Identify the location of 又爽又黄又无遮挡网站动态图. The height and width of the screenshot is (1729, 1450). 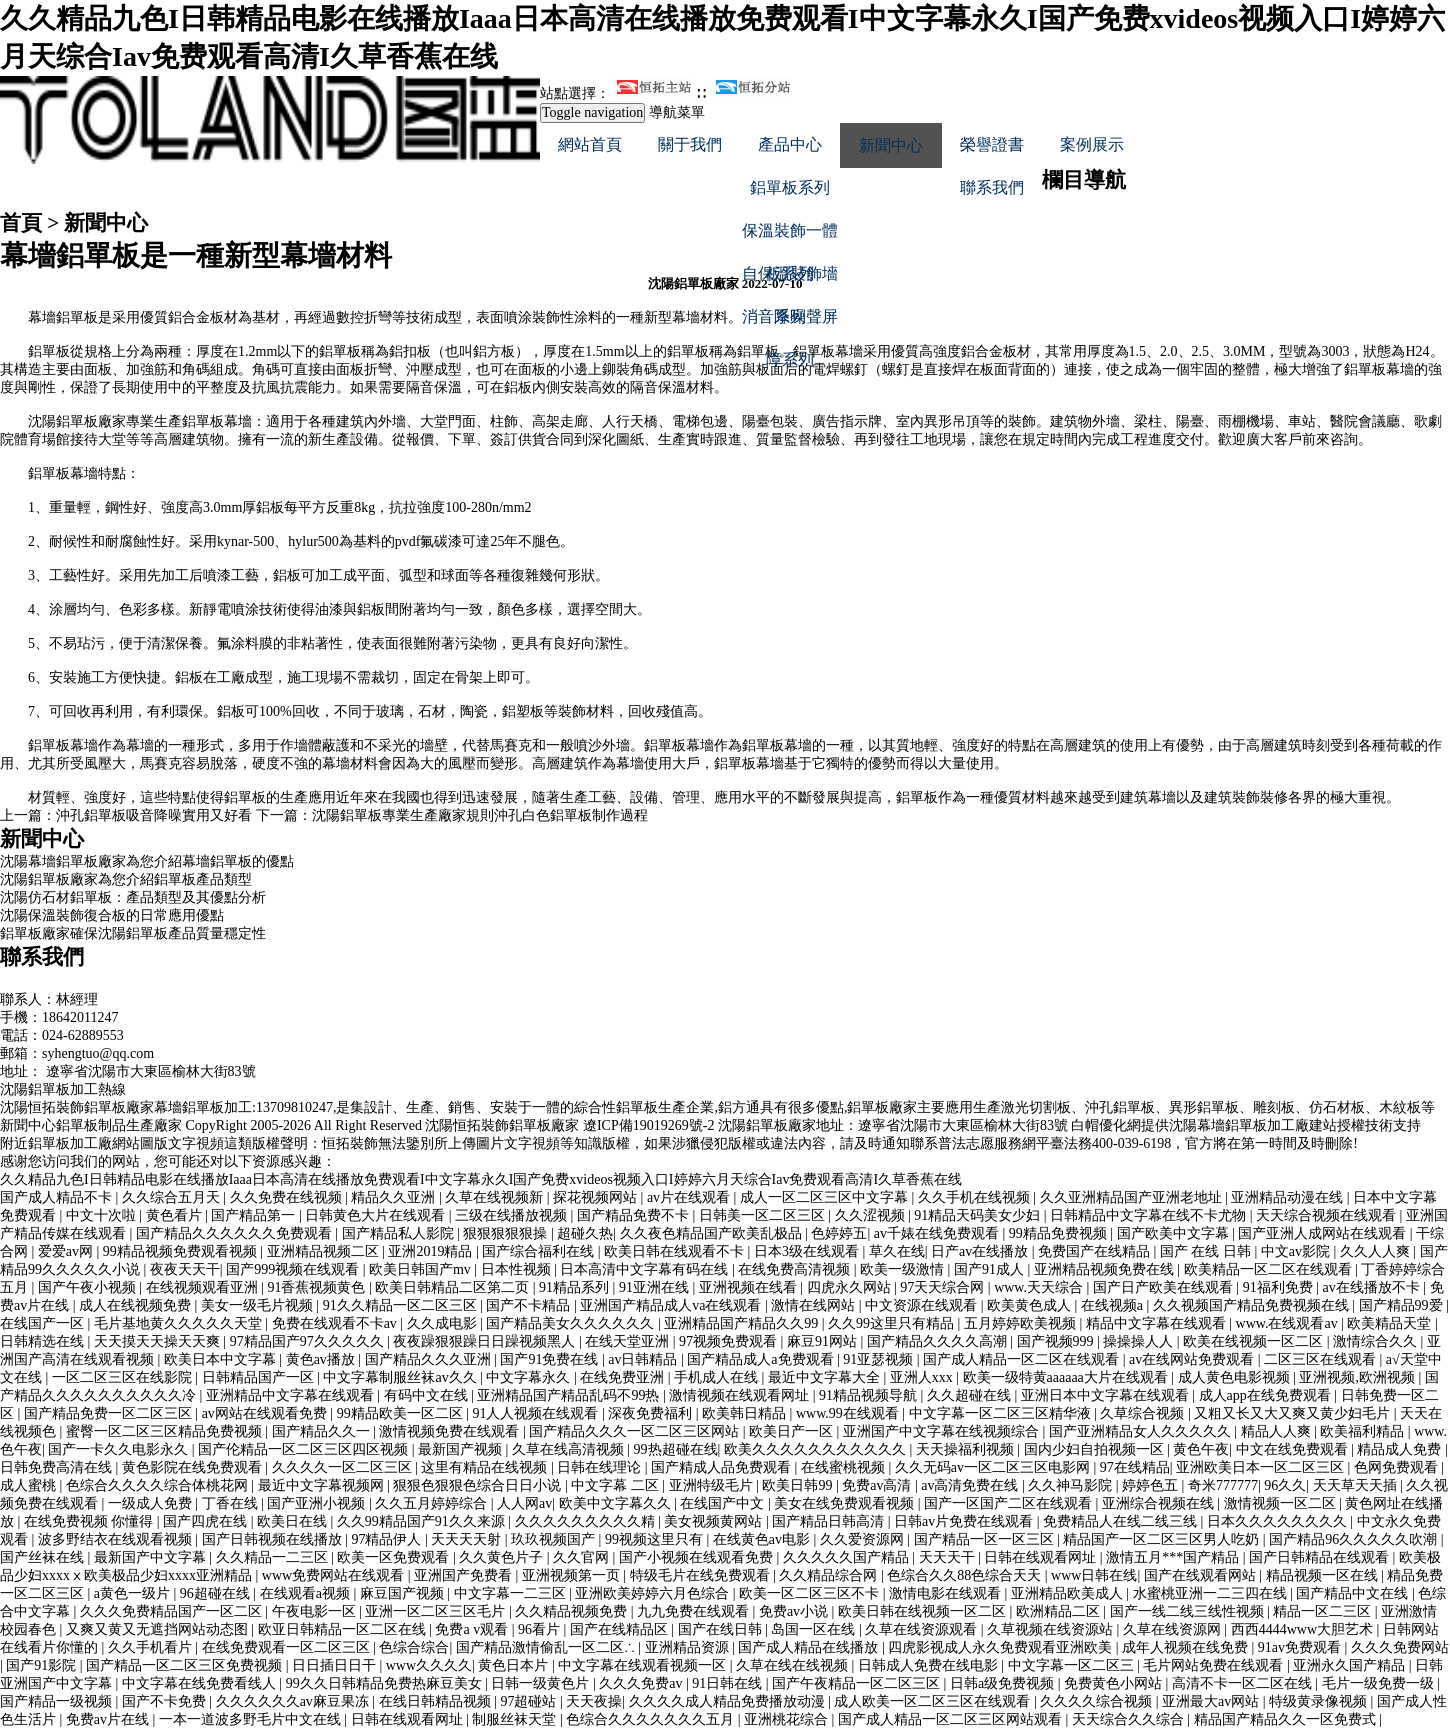
(159, 1629).